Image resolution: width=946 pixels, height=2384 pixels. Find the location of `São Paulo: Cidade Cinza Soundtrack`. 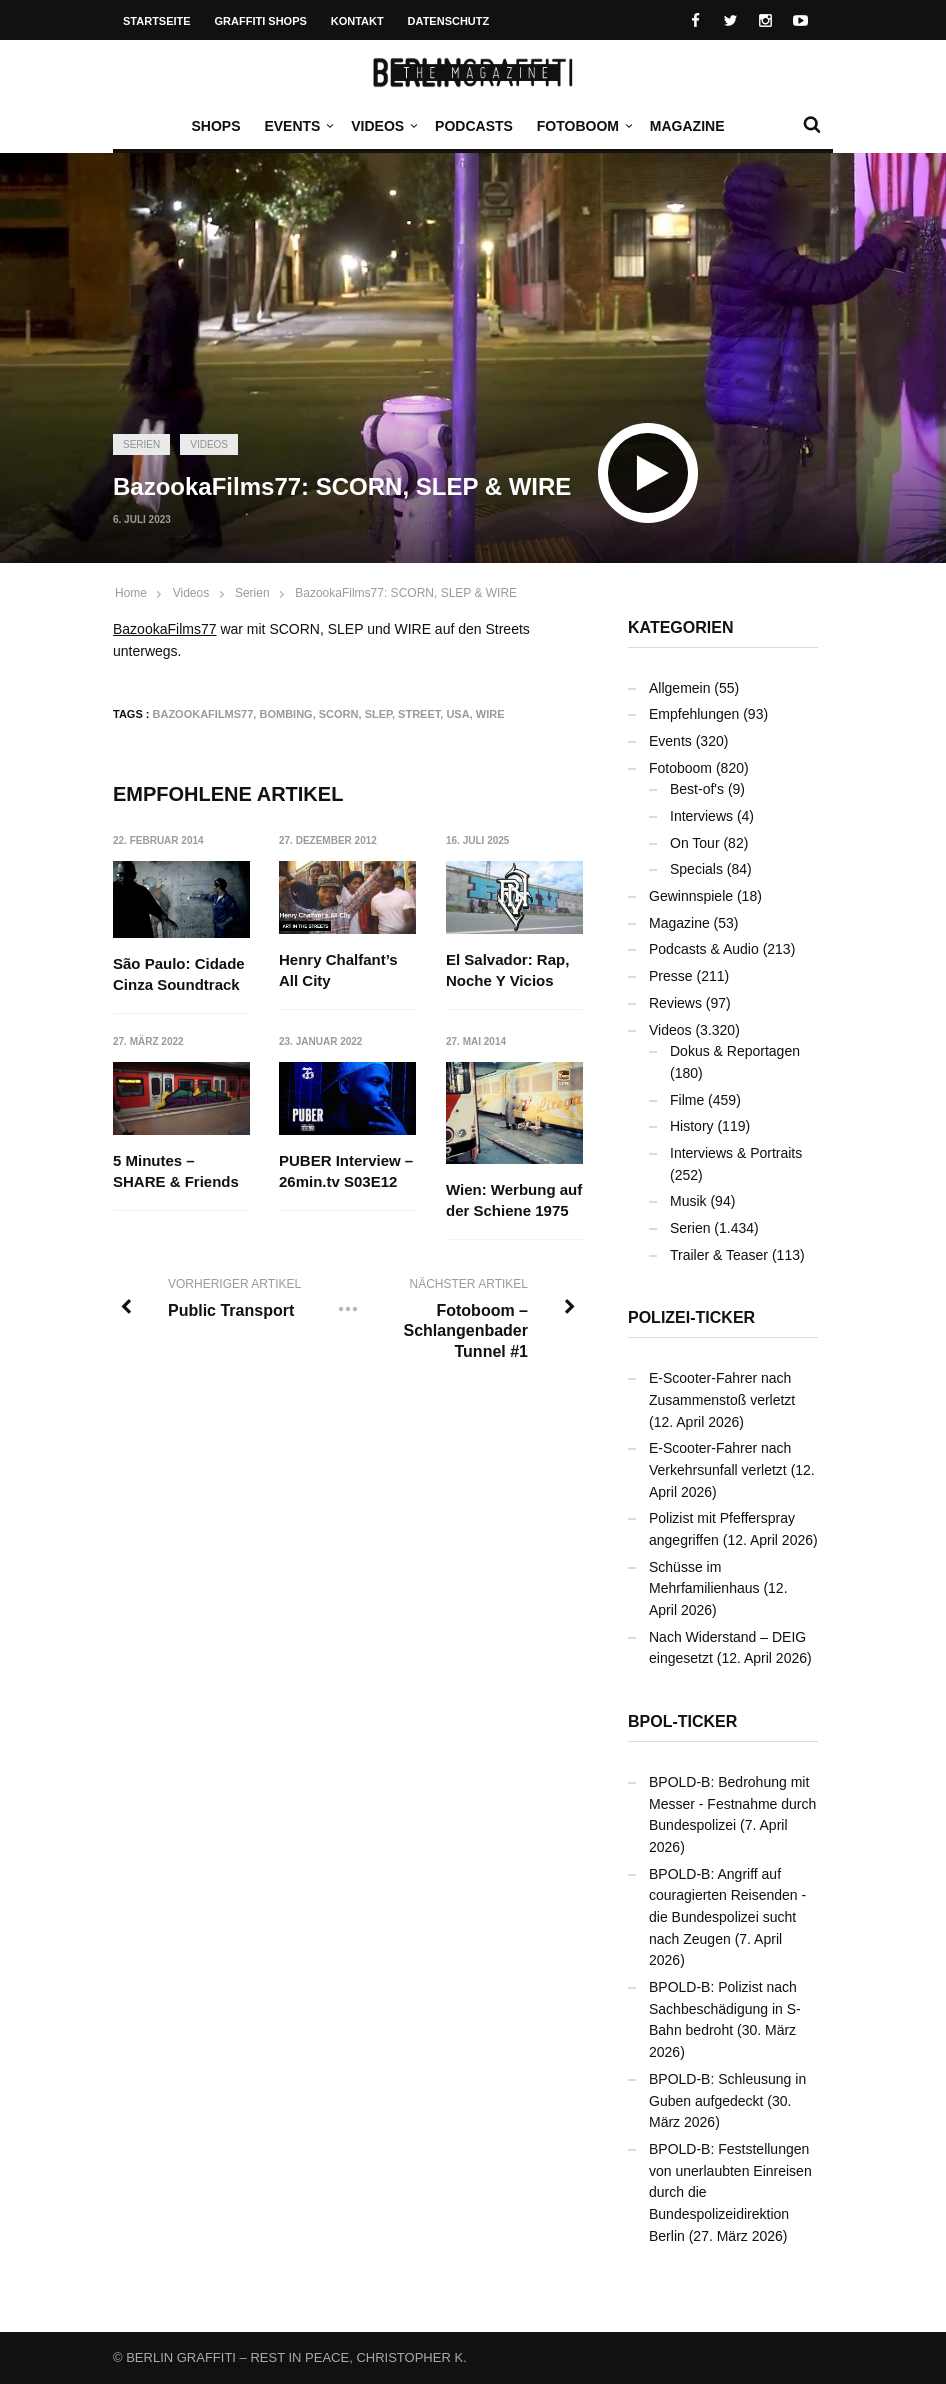

São Paulo: Cidade Cinza Soundtrack is located at coordinates (179, 974).